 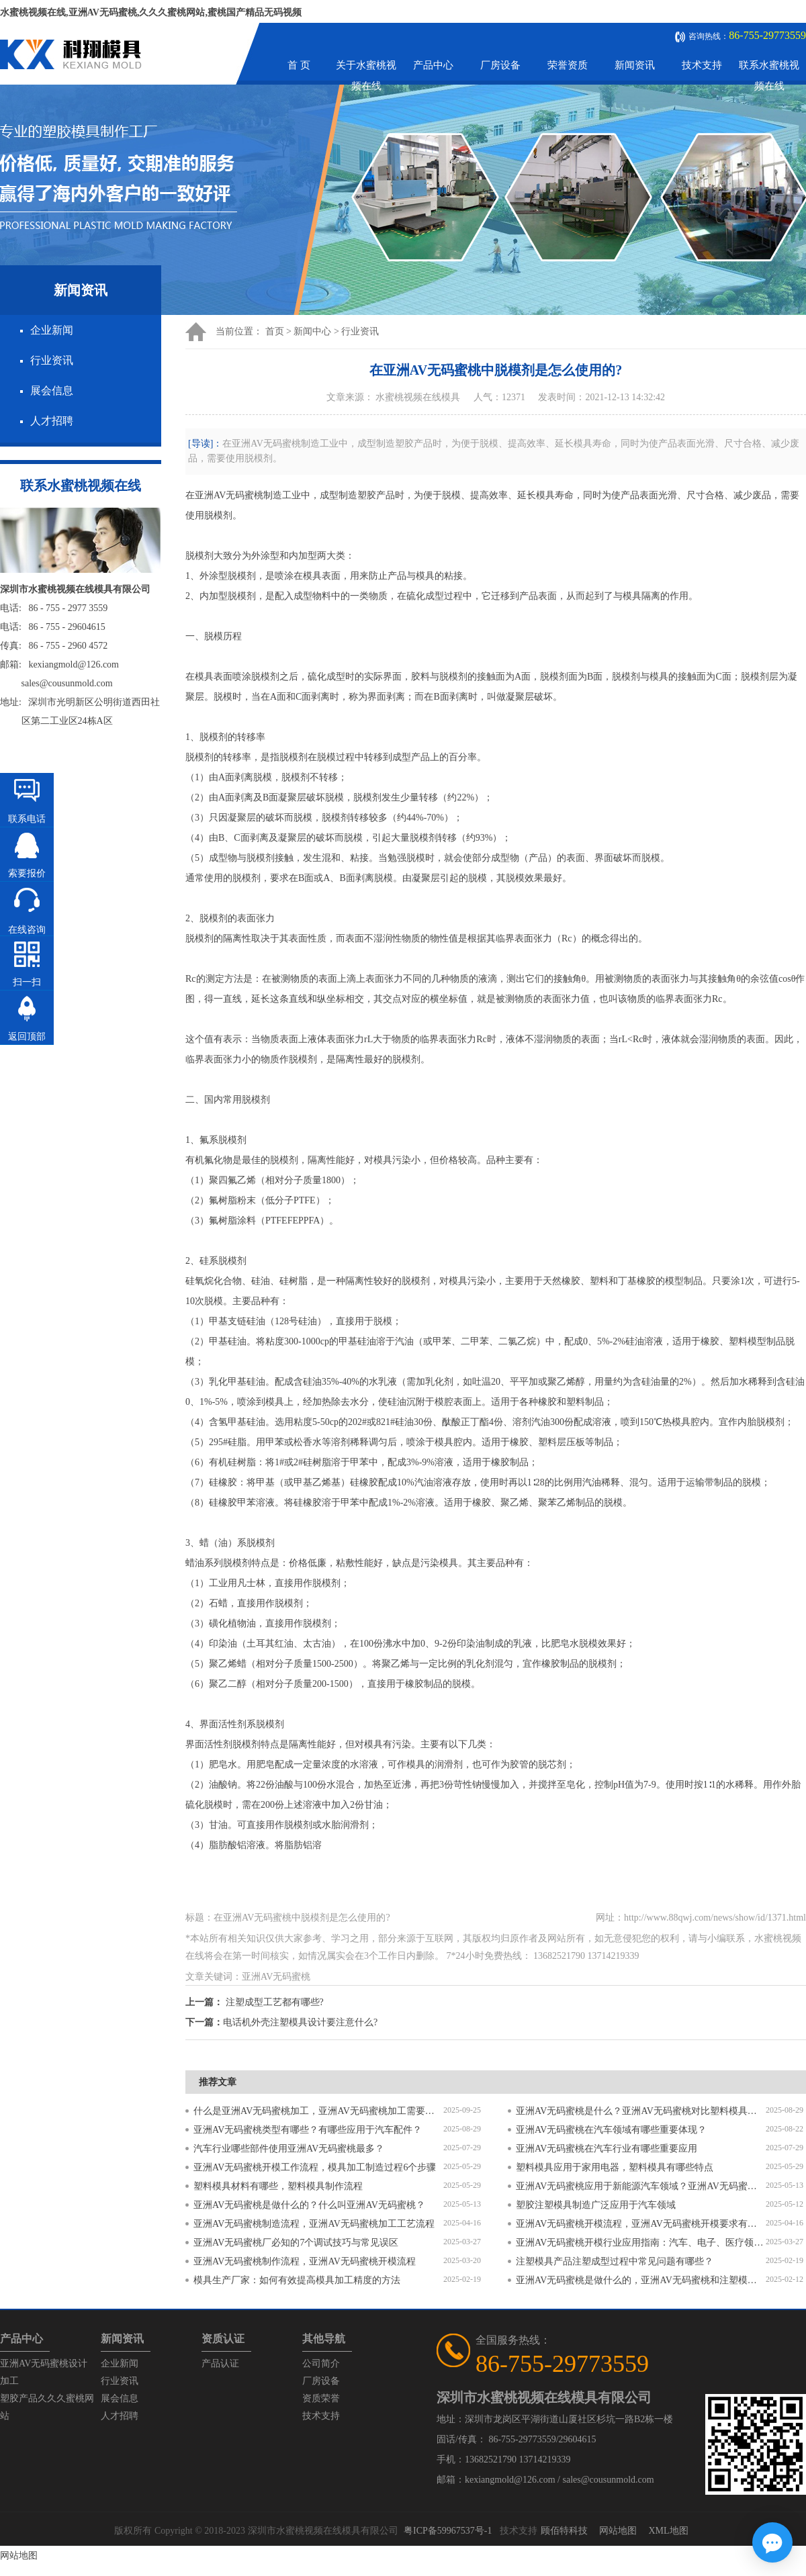 I want to click on 亚洲AV无码蜜桃在汽车行业有哪些重要应用, so click(x=606, y=2149).